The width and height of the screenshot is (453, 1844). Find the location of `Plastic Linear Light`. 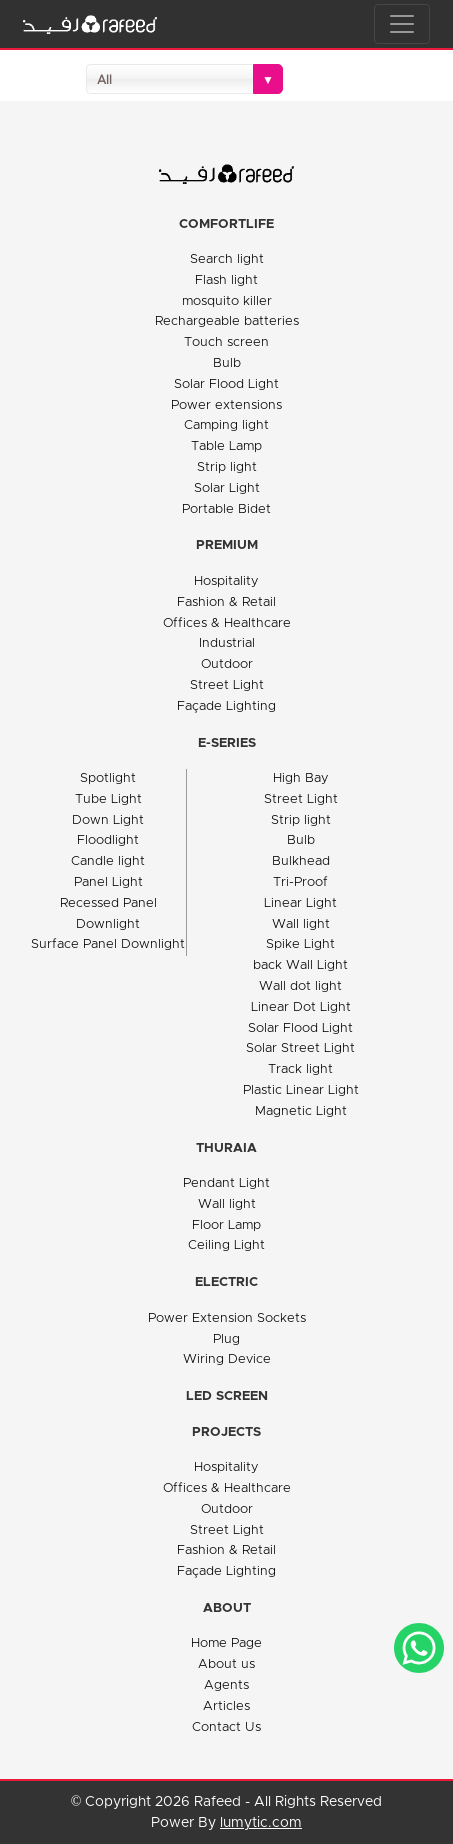

Plastic Linear Light is located at coordinates (301, 1090).